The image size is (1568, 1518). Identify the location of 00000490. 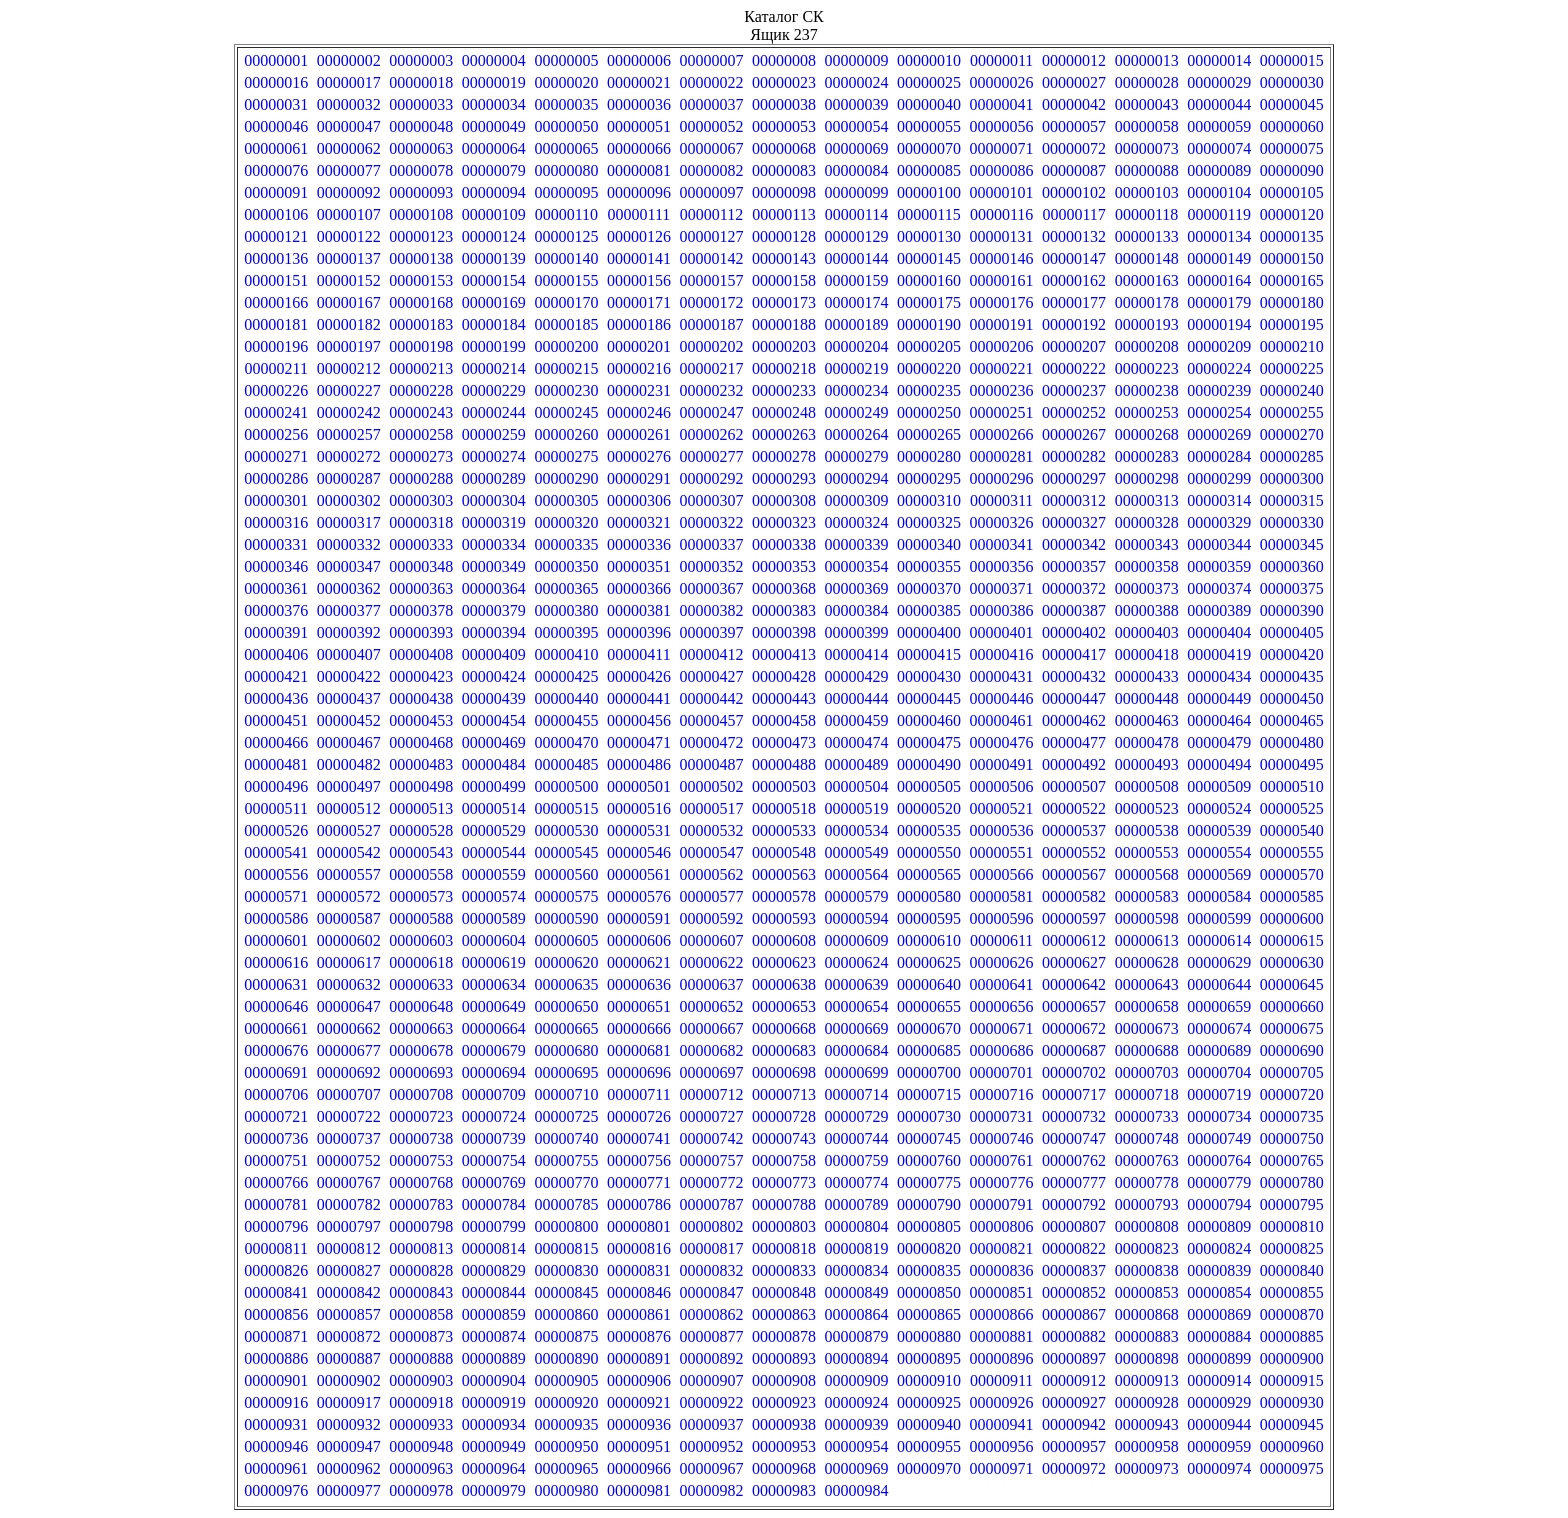
(929, 764).